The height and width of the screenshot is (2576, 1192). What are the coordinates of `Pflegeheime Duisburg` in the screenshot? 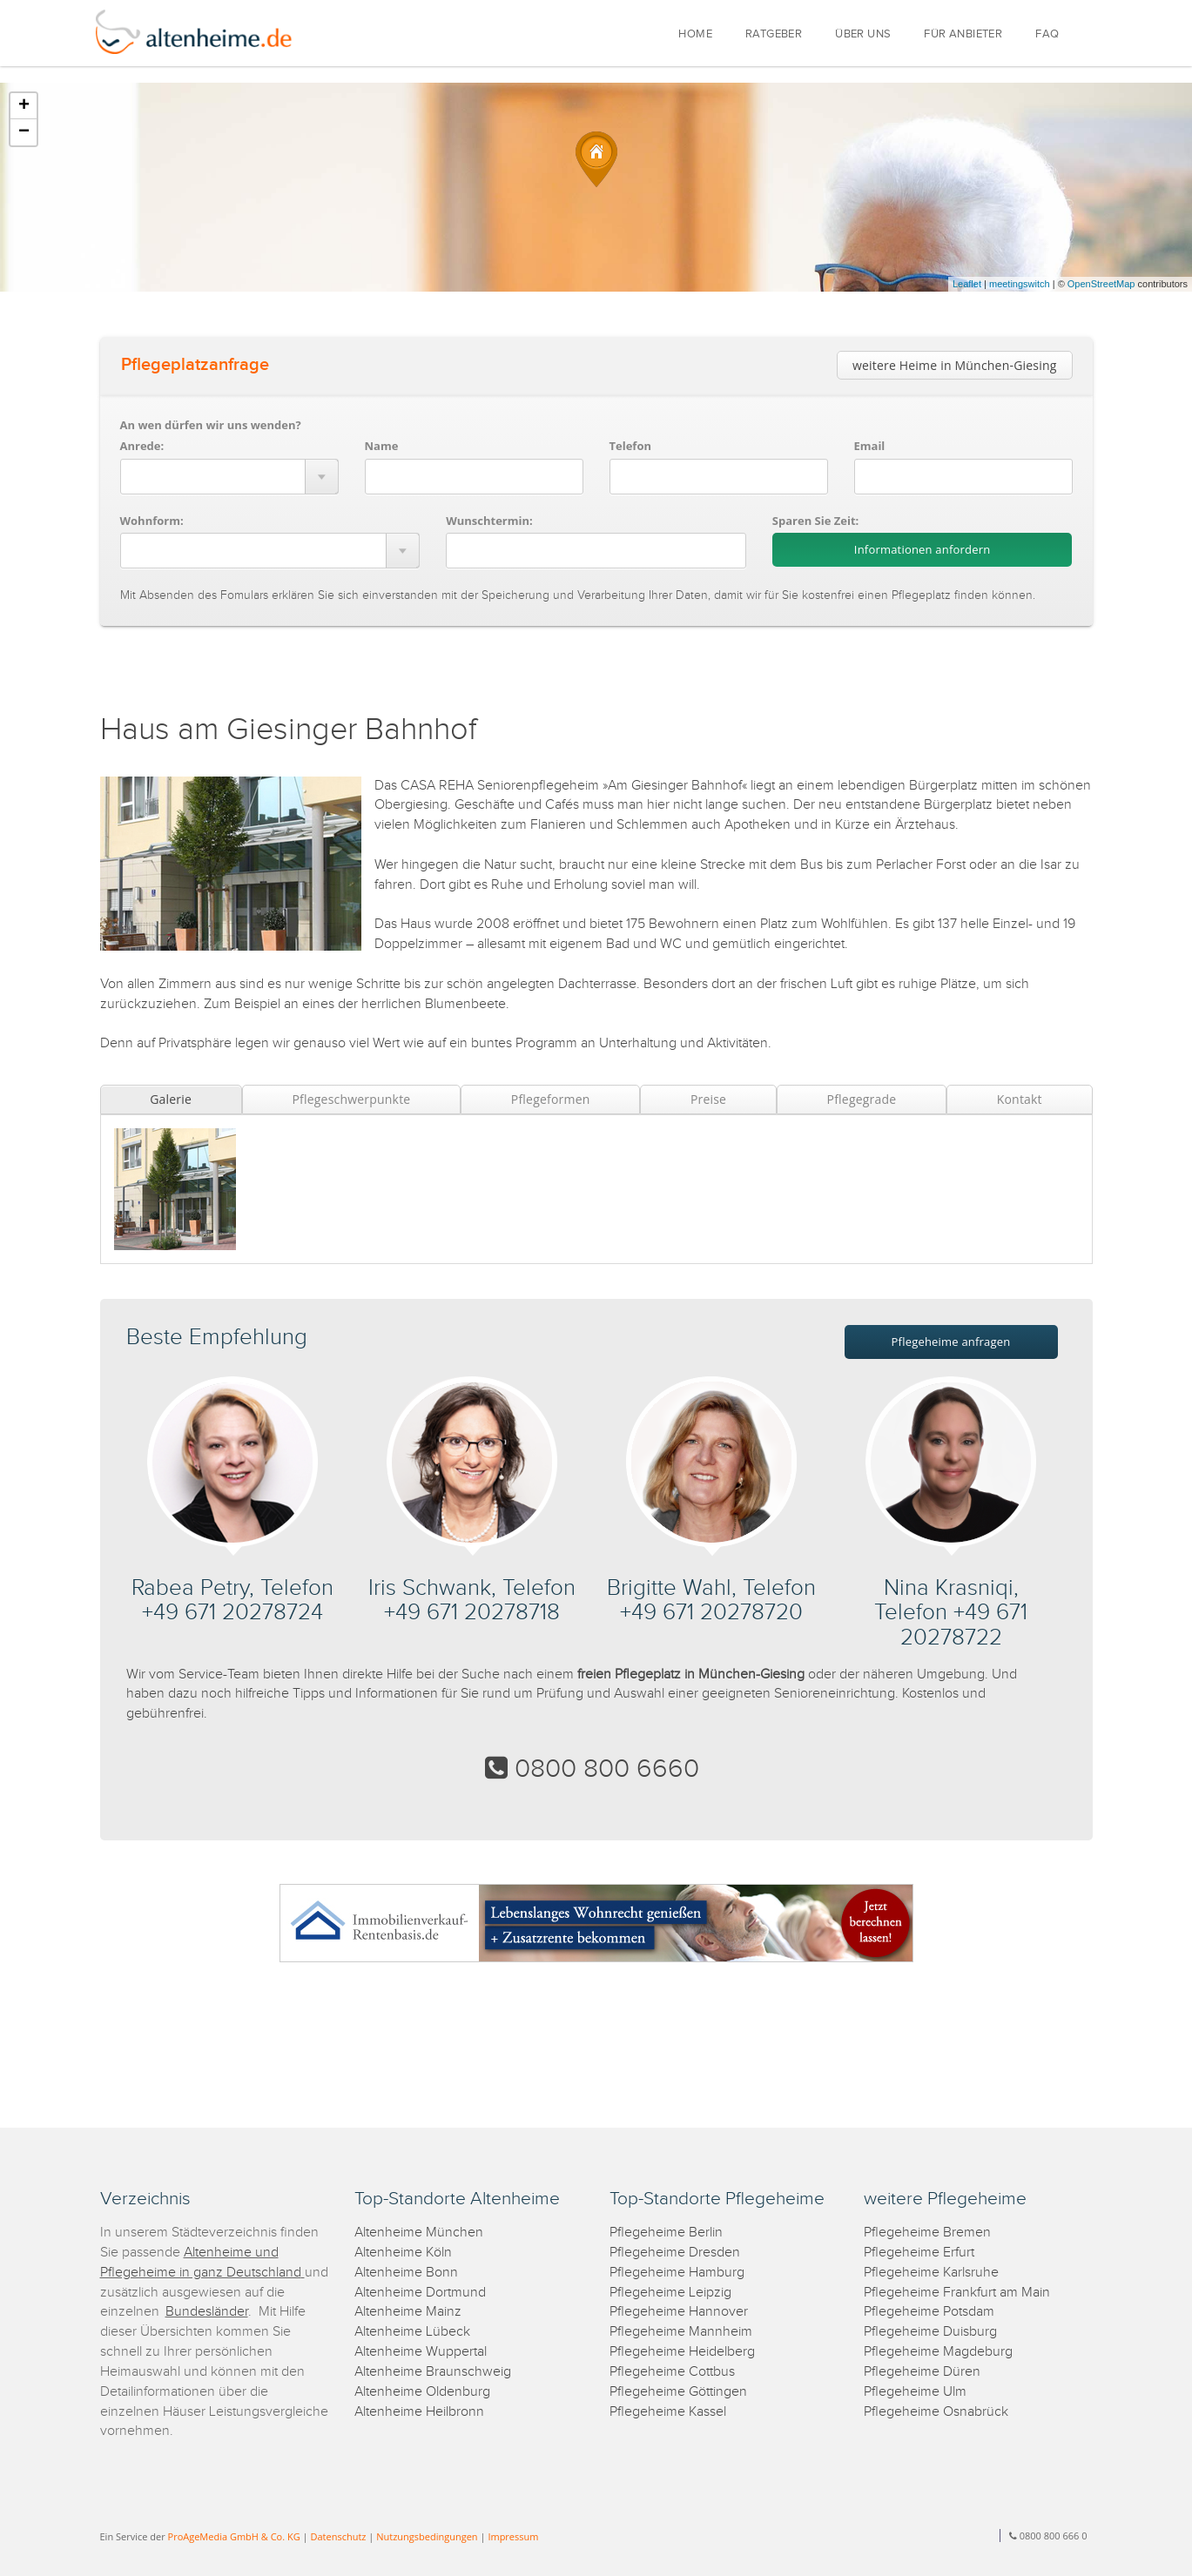 It's located at (930, 2332).